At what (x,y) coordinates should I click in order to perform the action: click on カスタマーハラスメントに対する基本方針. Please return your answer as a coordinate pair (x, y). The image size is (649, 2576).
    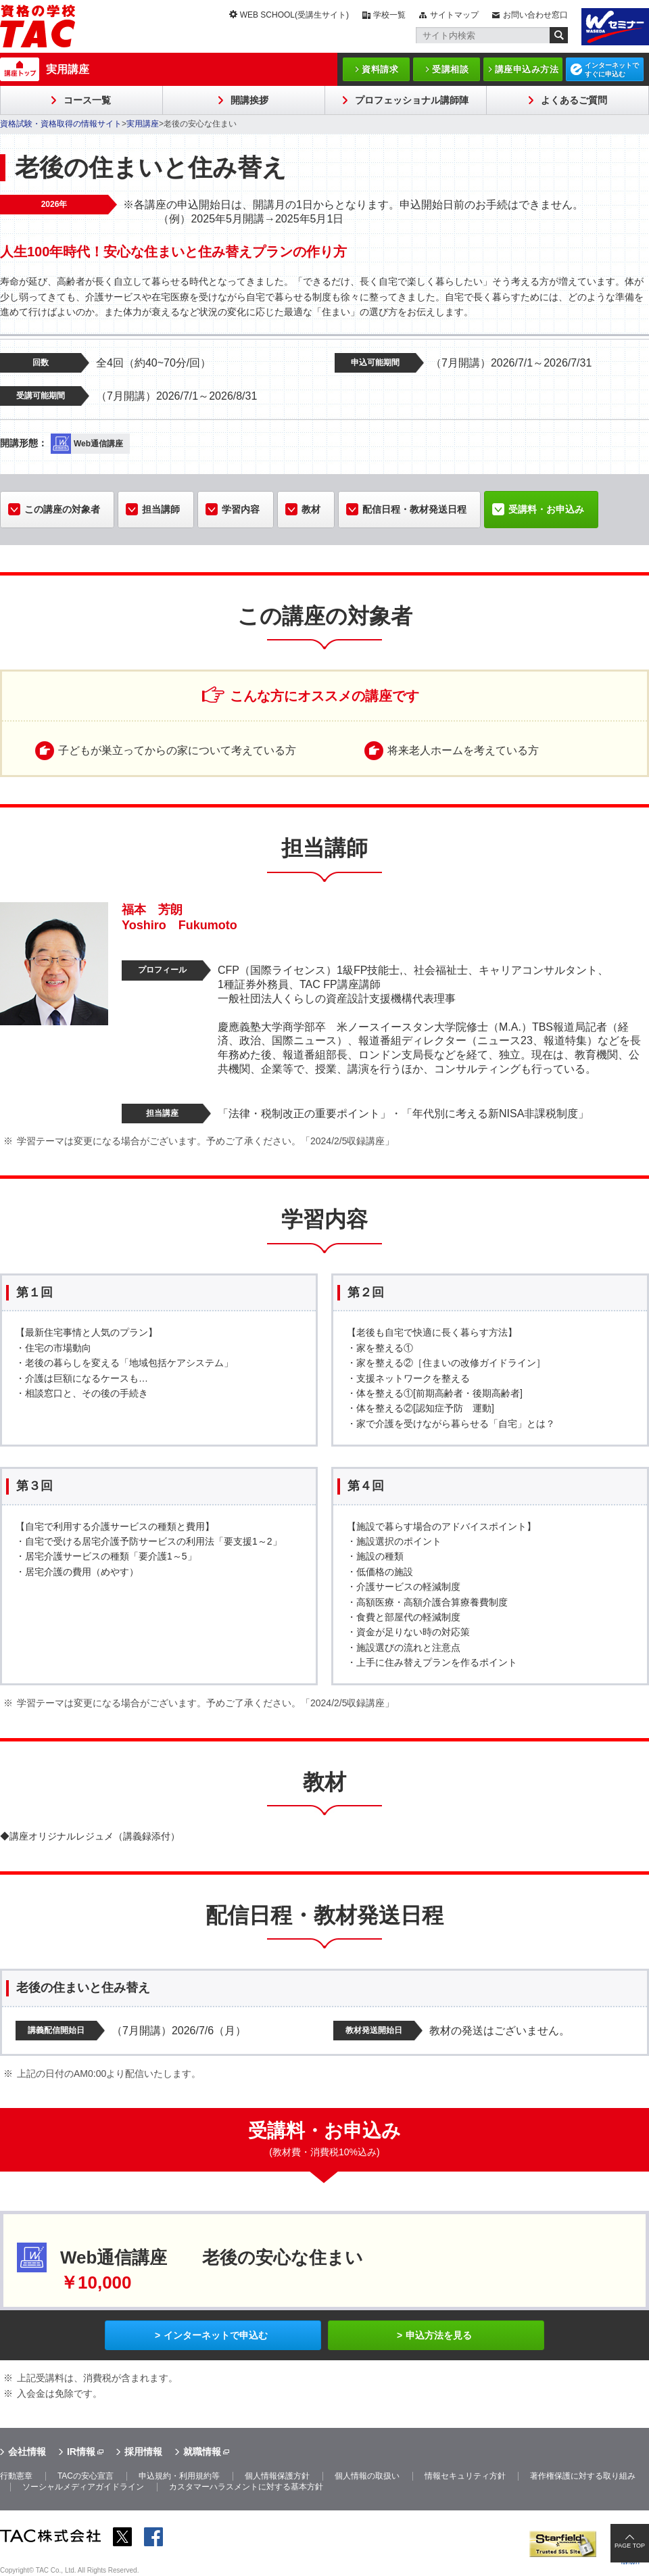
    Looking at the image, I should click on (246, 2486).